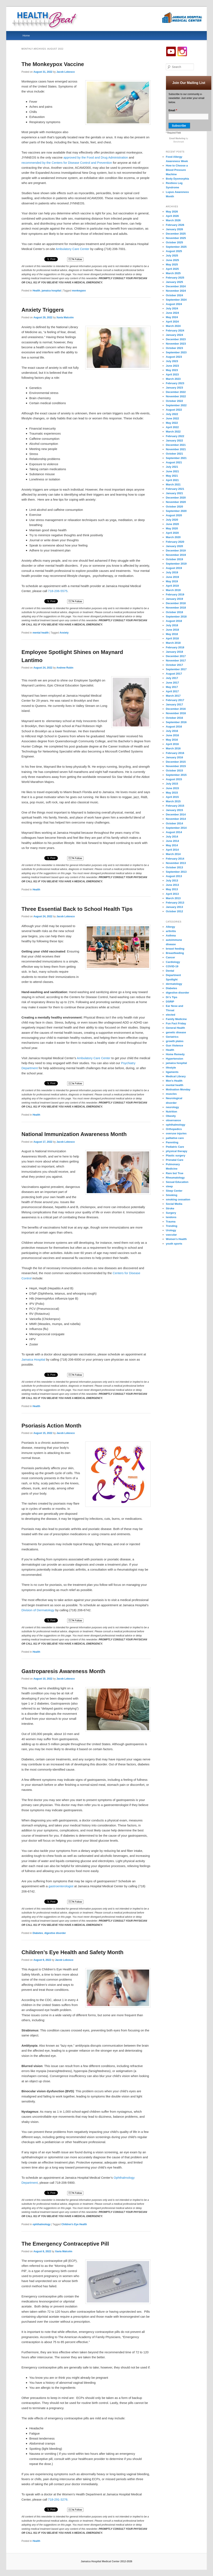 This screenshot has width=213, height=2576. I want to click on July 2025, so click(172, 255).